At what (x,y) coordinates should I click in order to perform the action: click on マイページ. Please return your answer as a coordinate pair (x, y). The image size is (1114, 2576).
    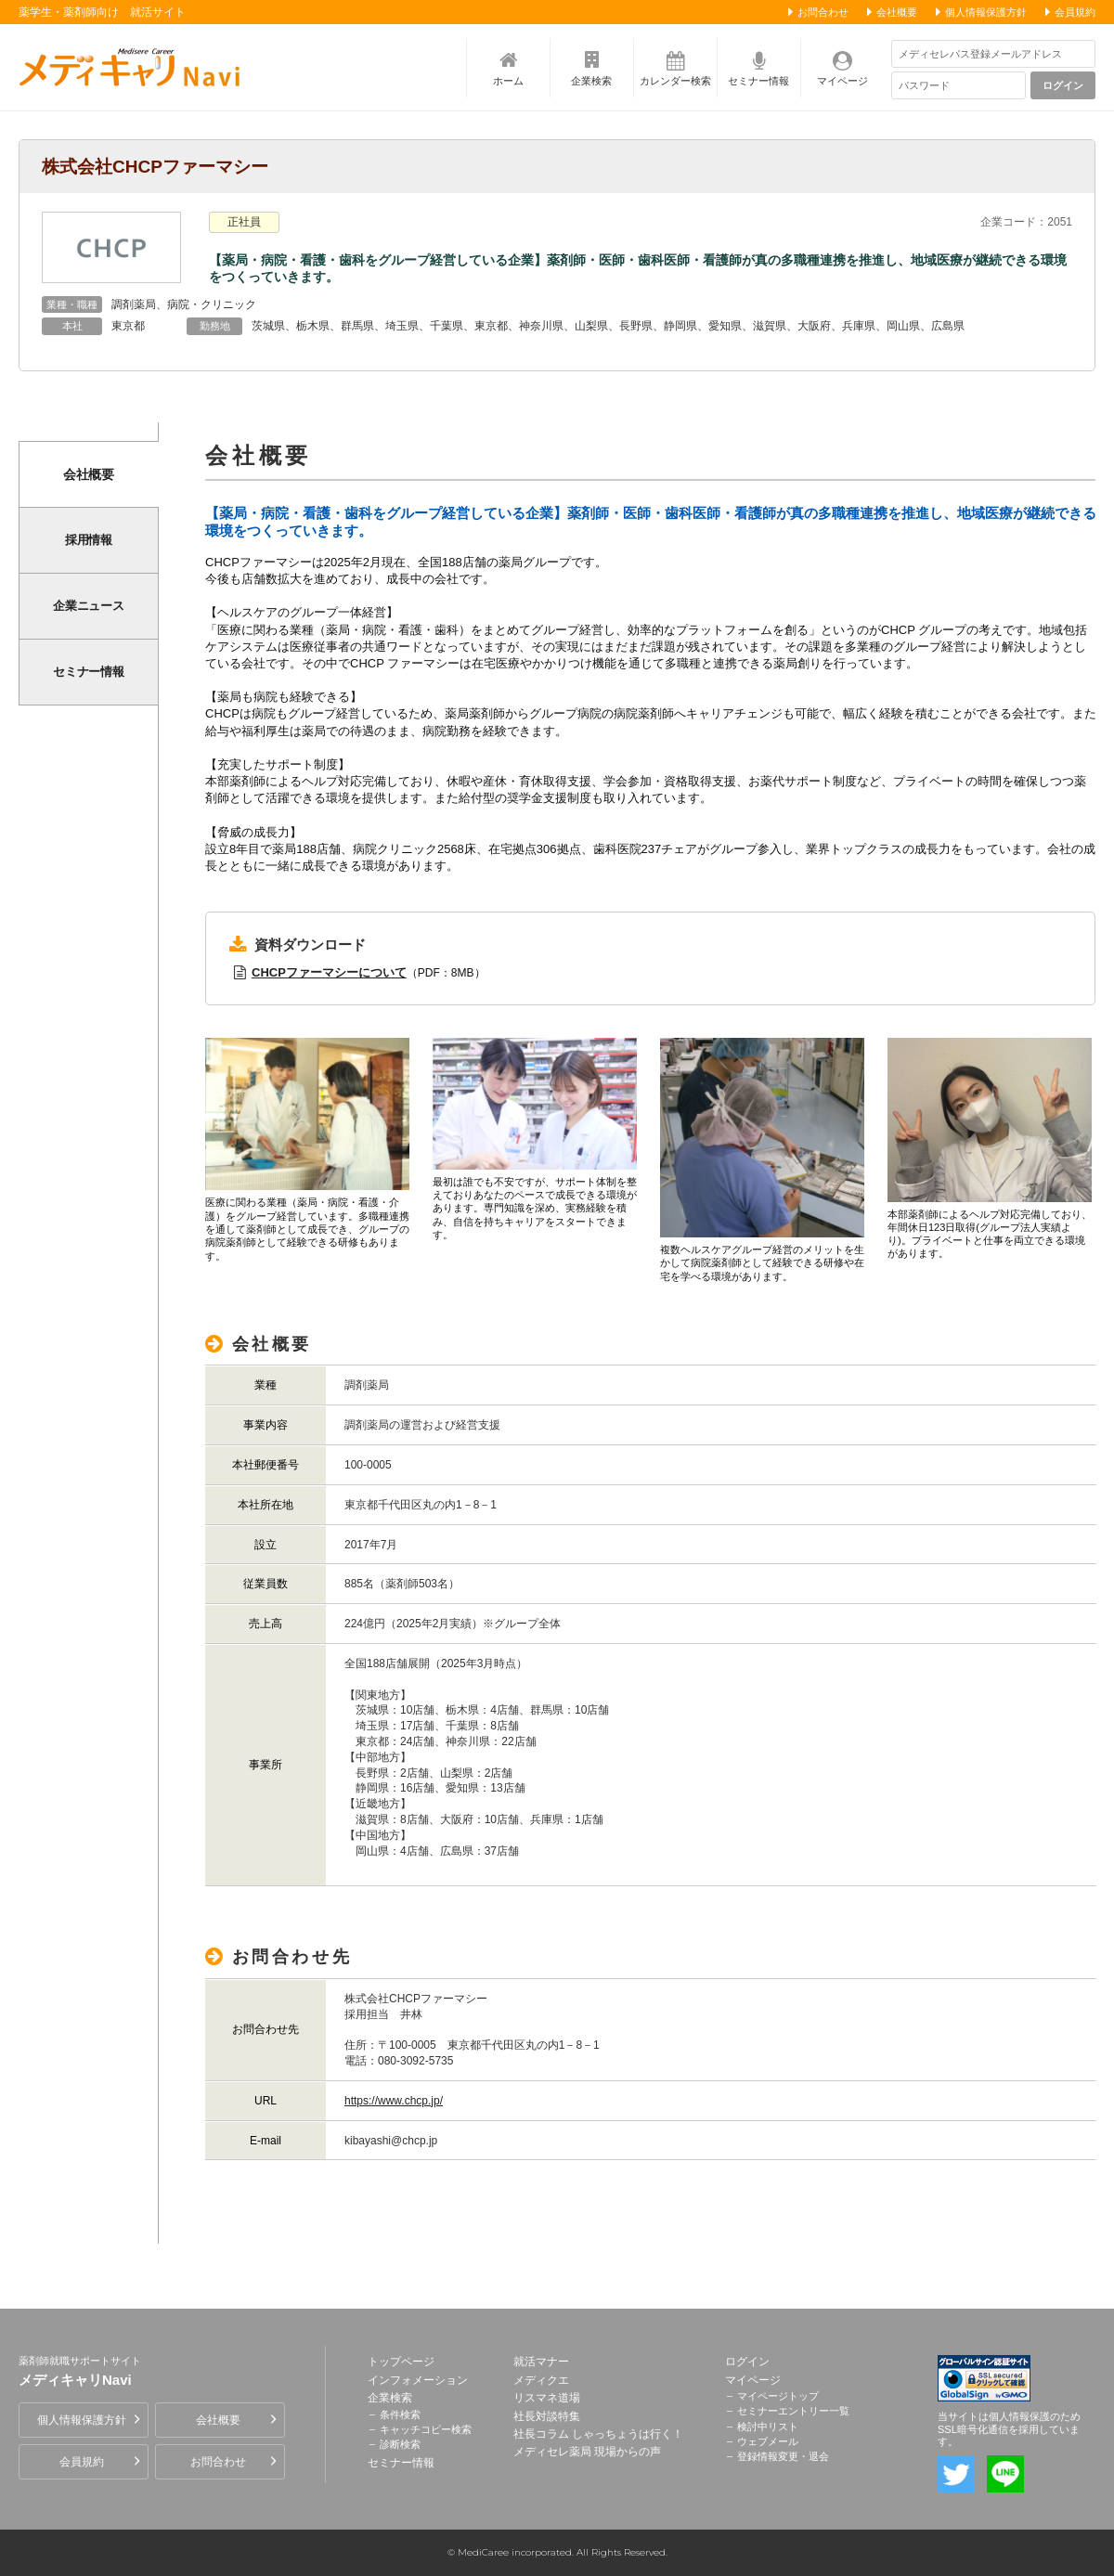
    Looking at the image, I should click on (842, 80).